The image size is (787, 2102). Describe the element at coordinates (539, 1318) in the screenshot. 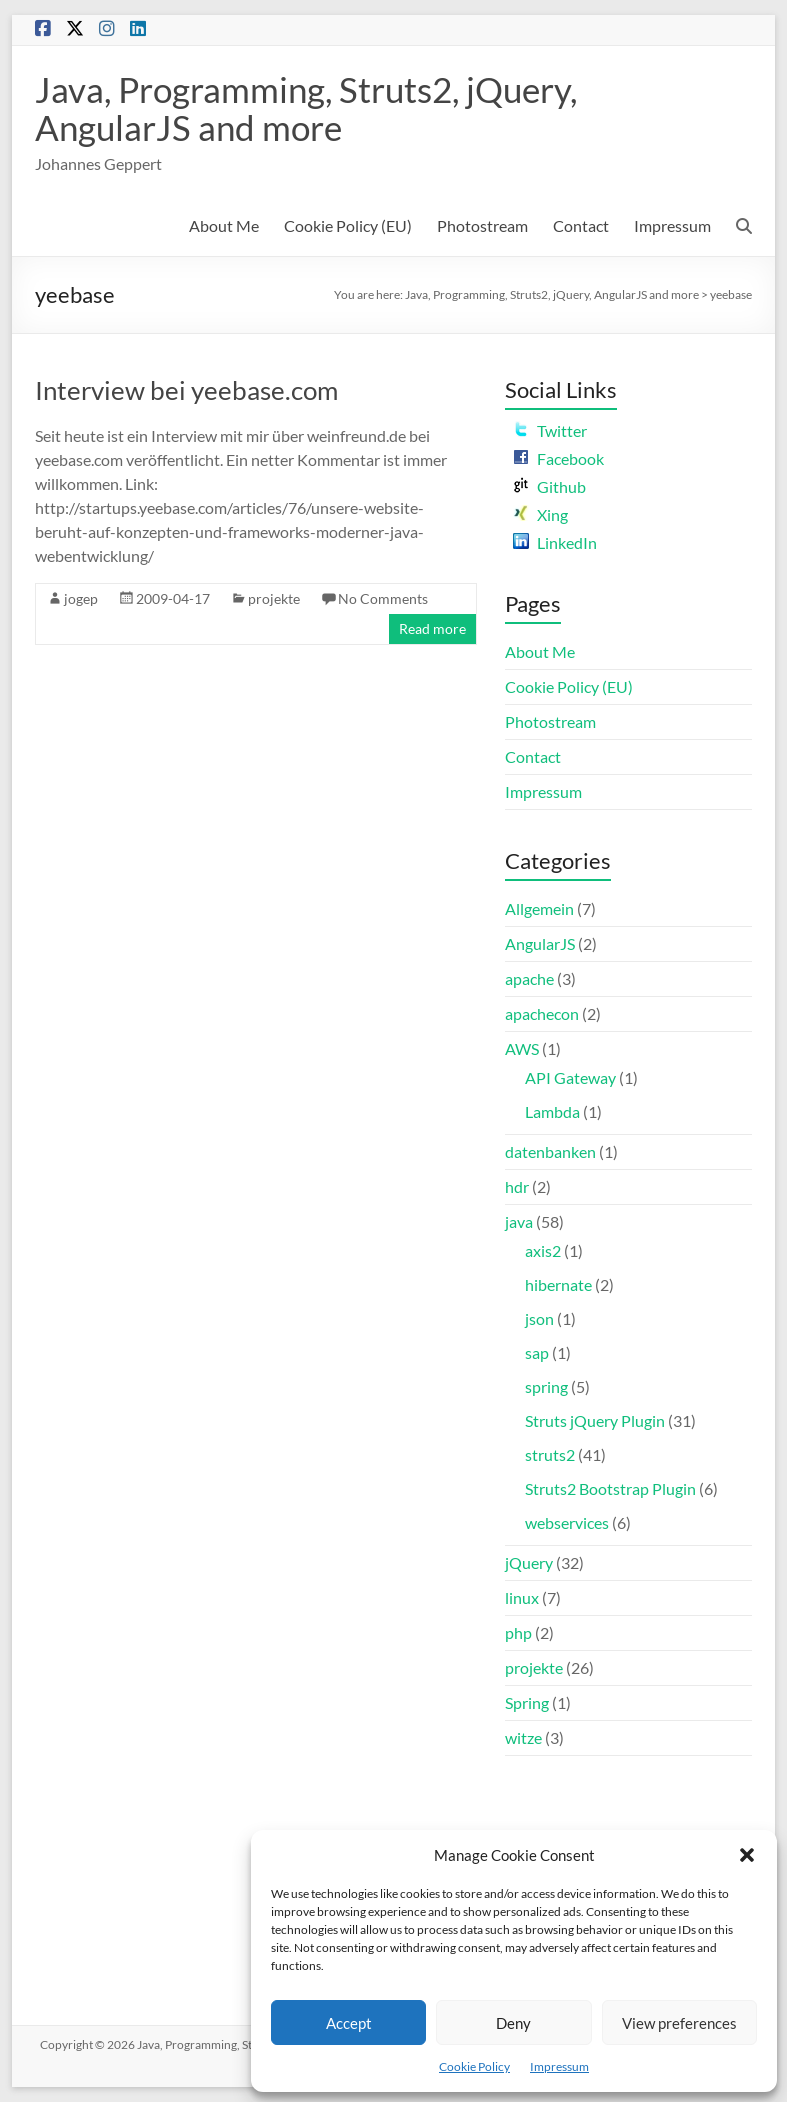

I see `json` at that location.